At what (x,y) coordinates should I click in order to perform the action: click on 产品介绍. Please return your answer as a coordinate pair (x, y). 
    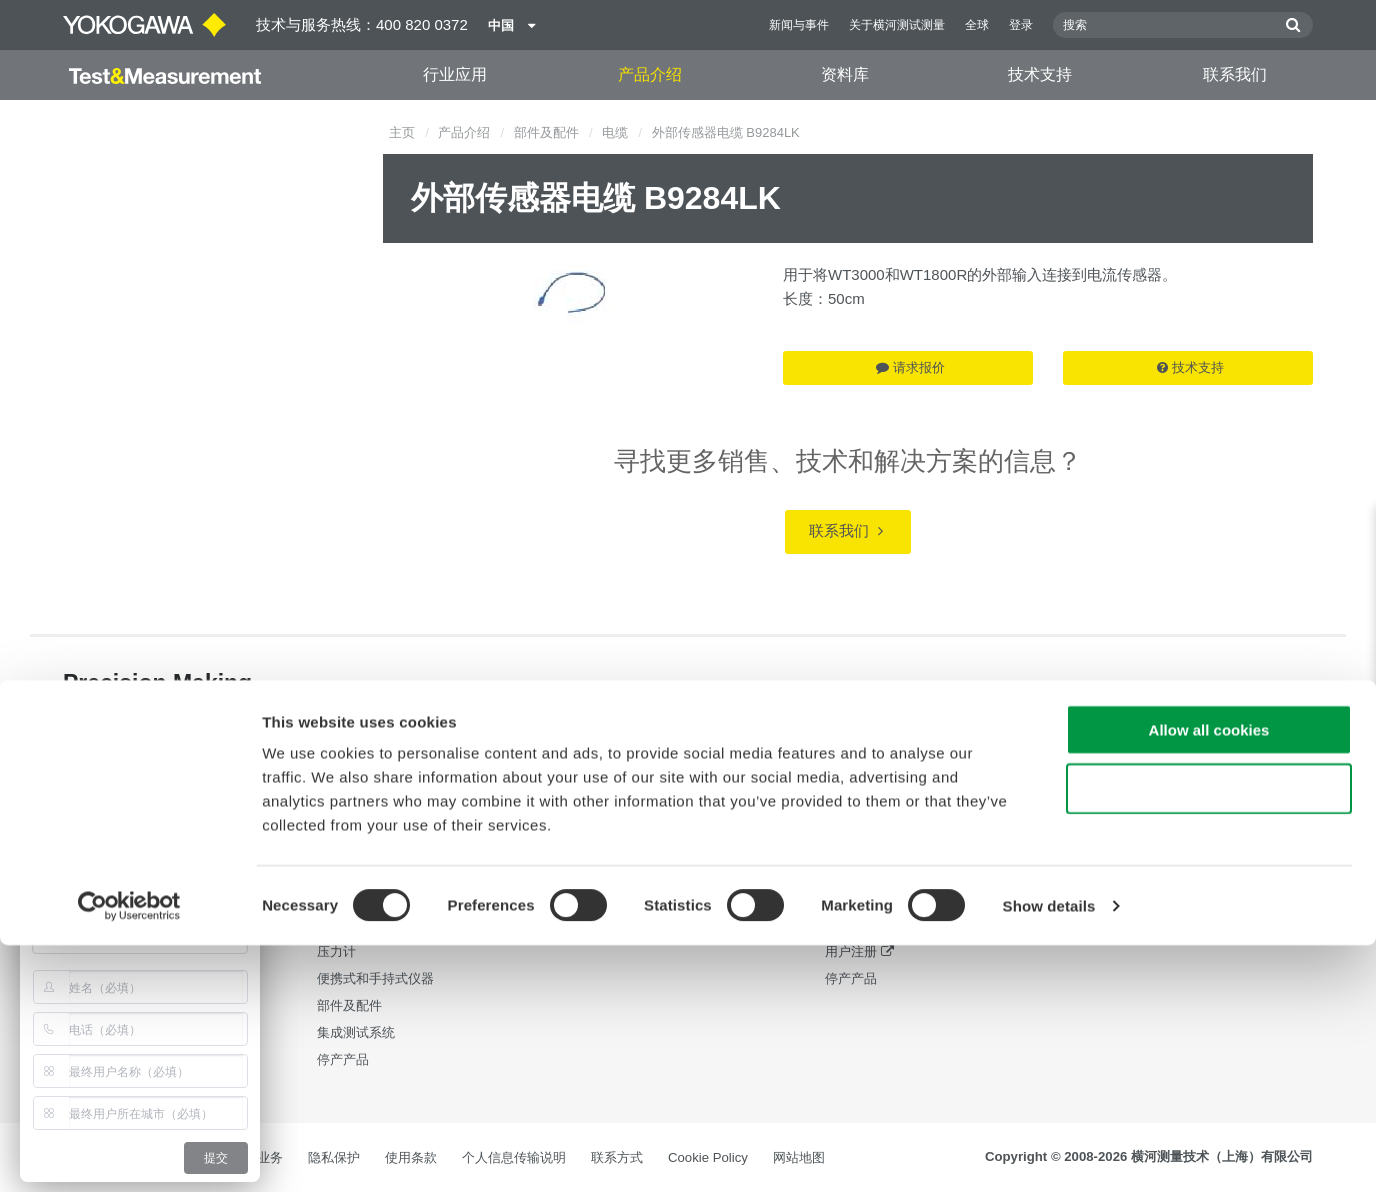
    Looking at the image, I should click on (650, 74).